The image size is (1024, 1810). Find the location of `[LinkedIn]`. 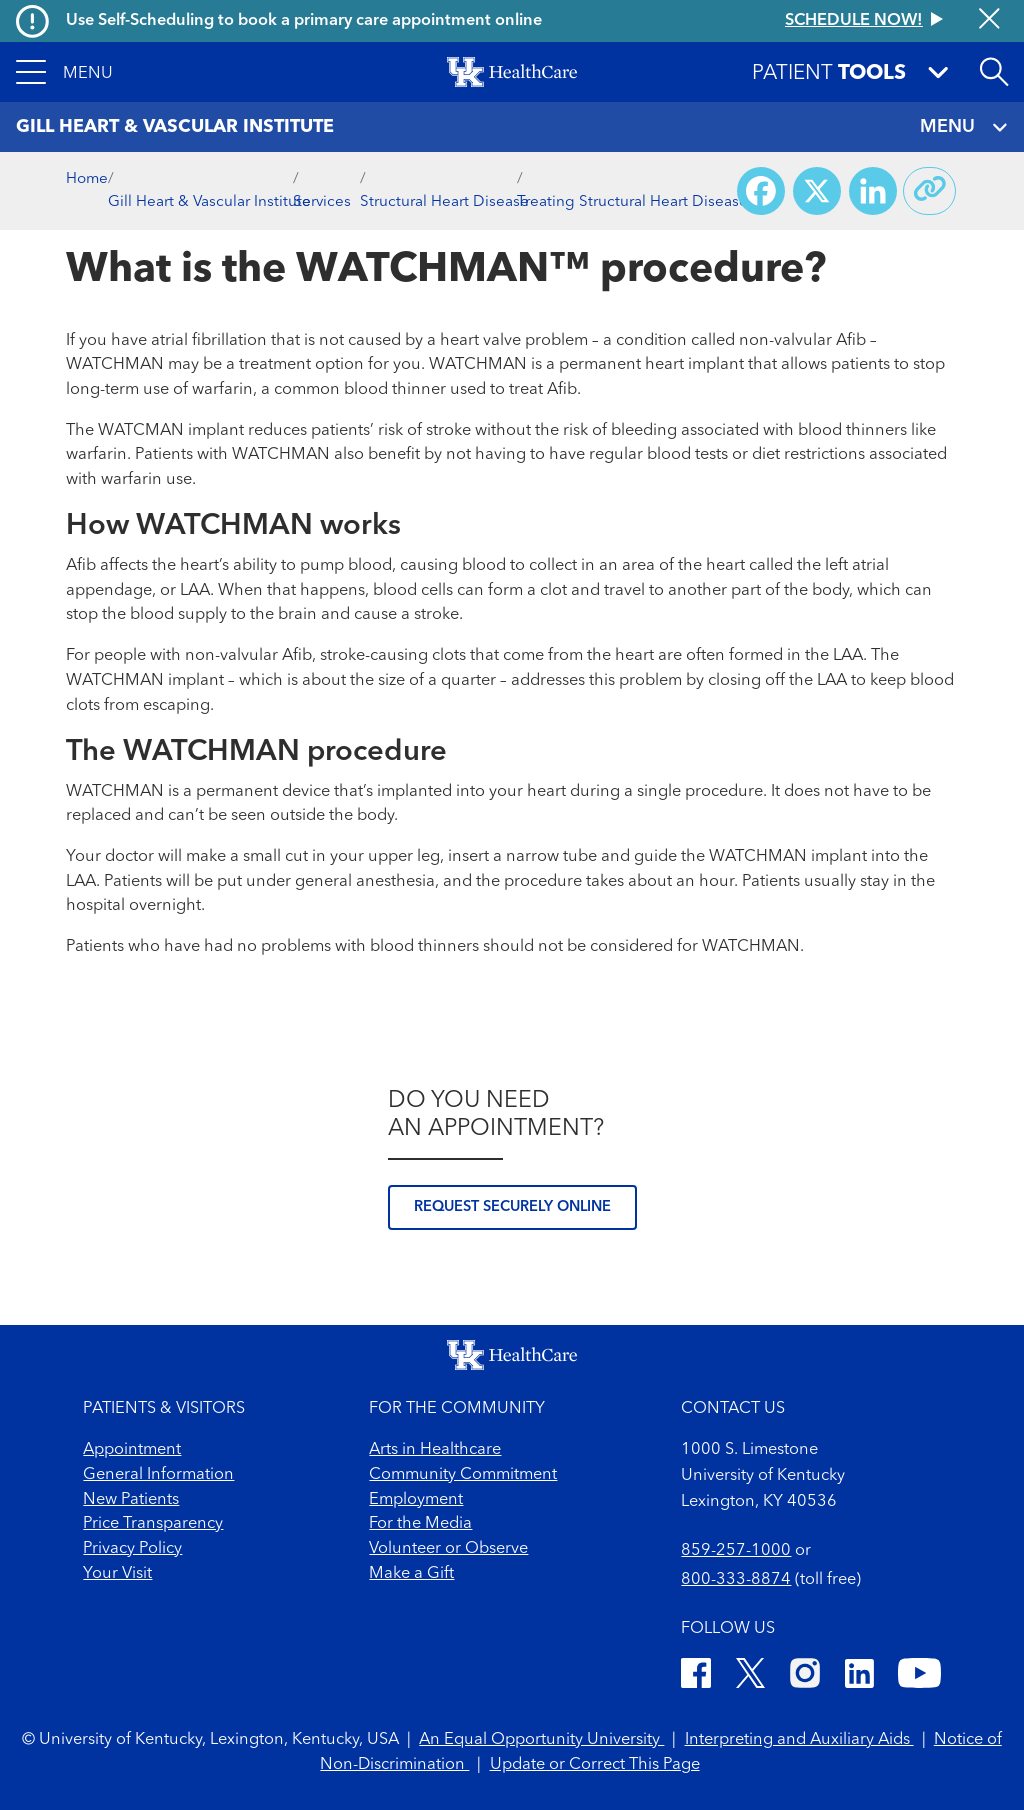

[LinkedIn] is located at coordinates (859, 1677).